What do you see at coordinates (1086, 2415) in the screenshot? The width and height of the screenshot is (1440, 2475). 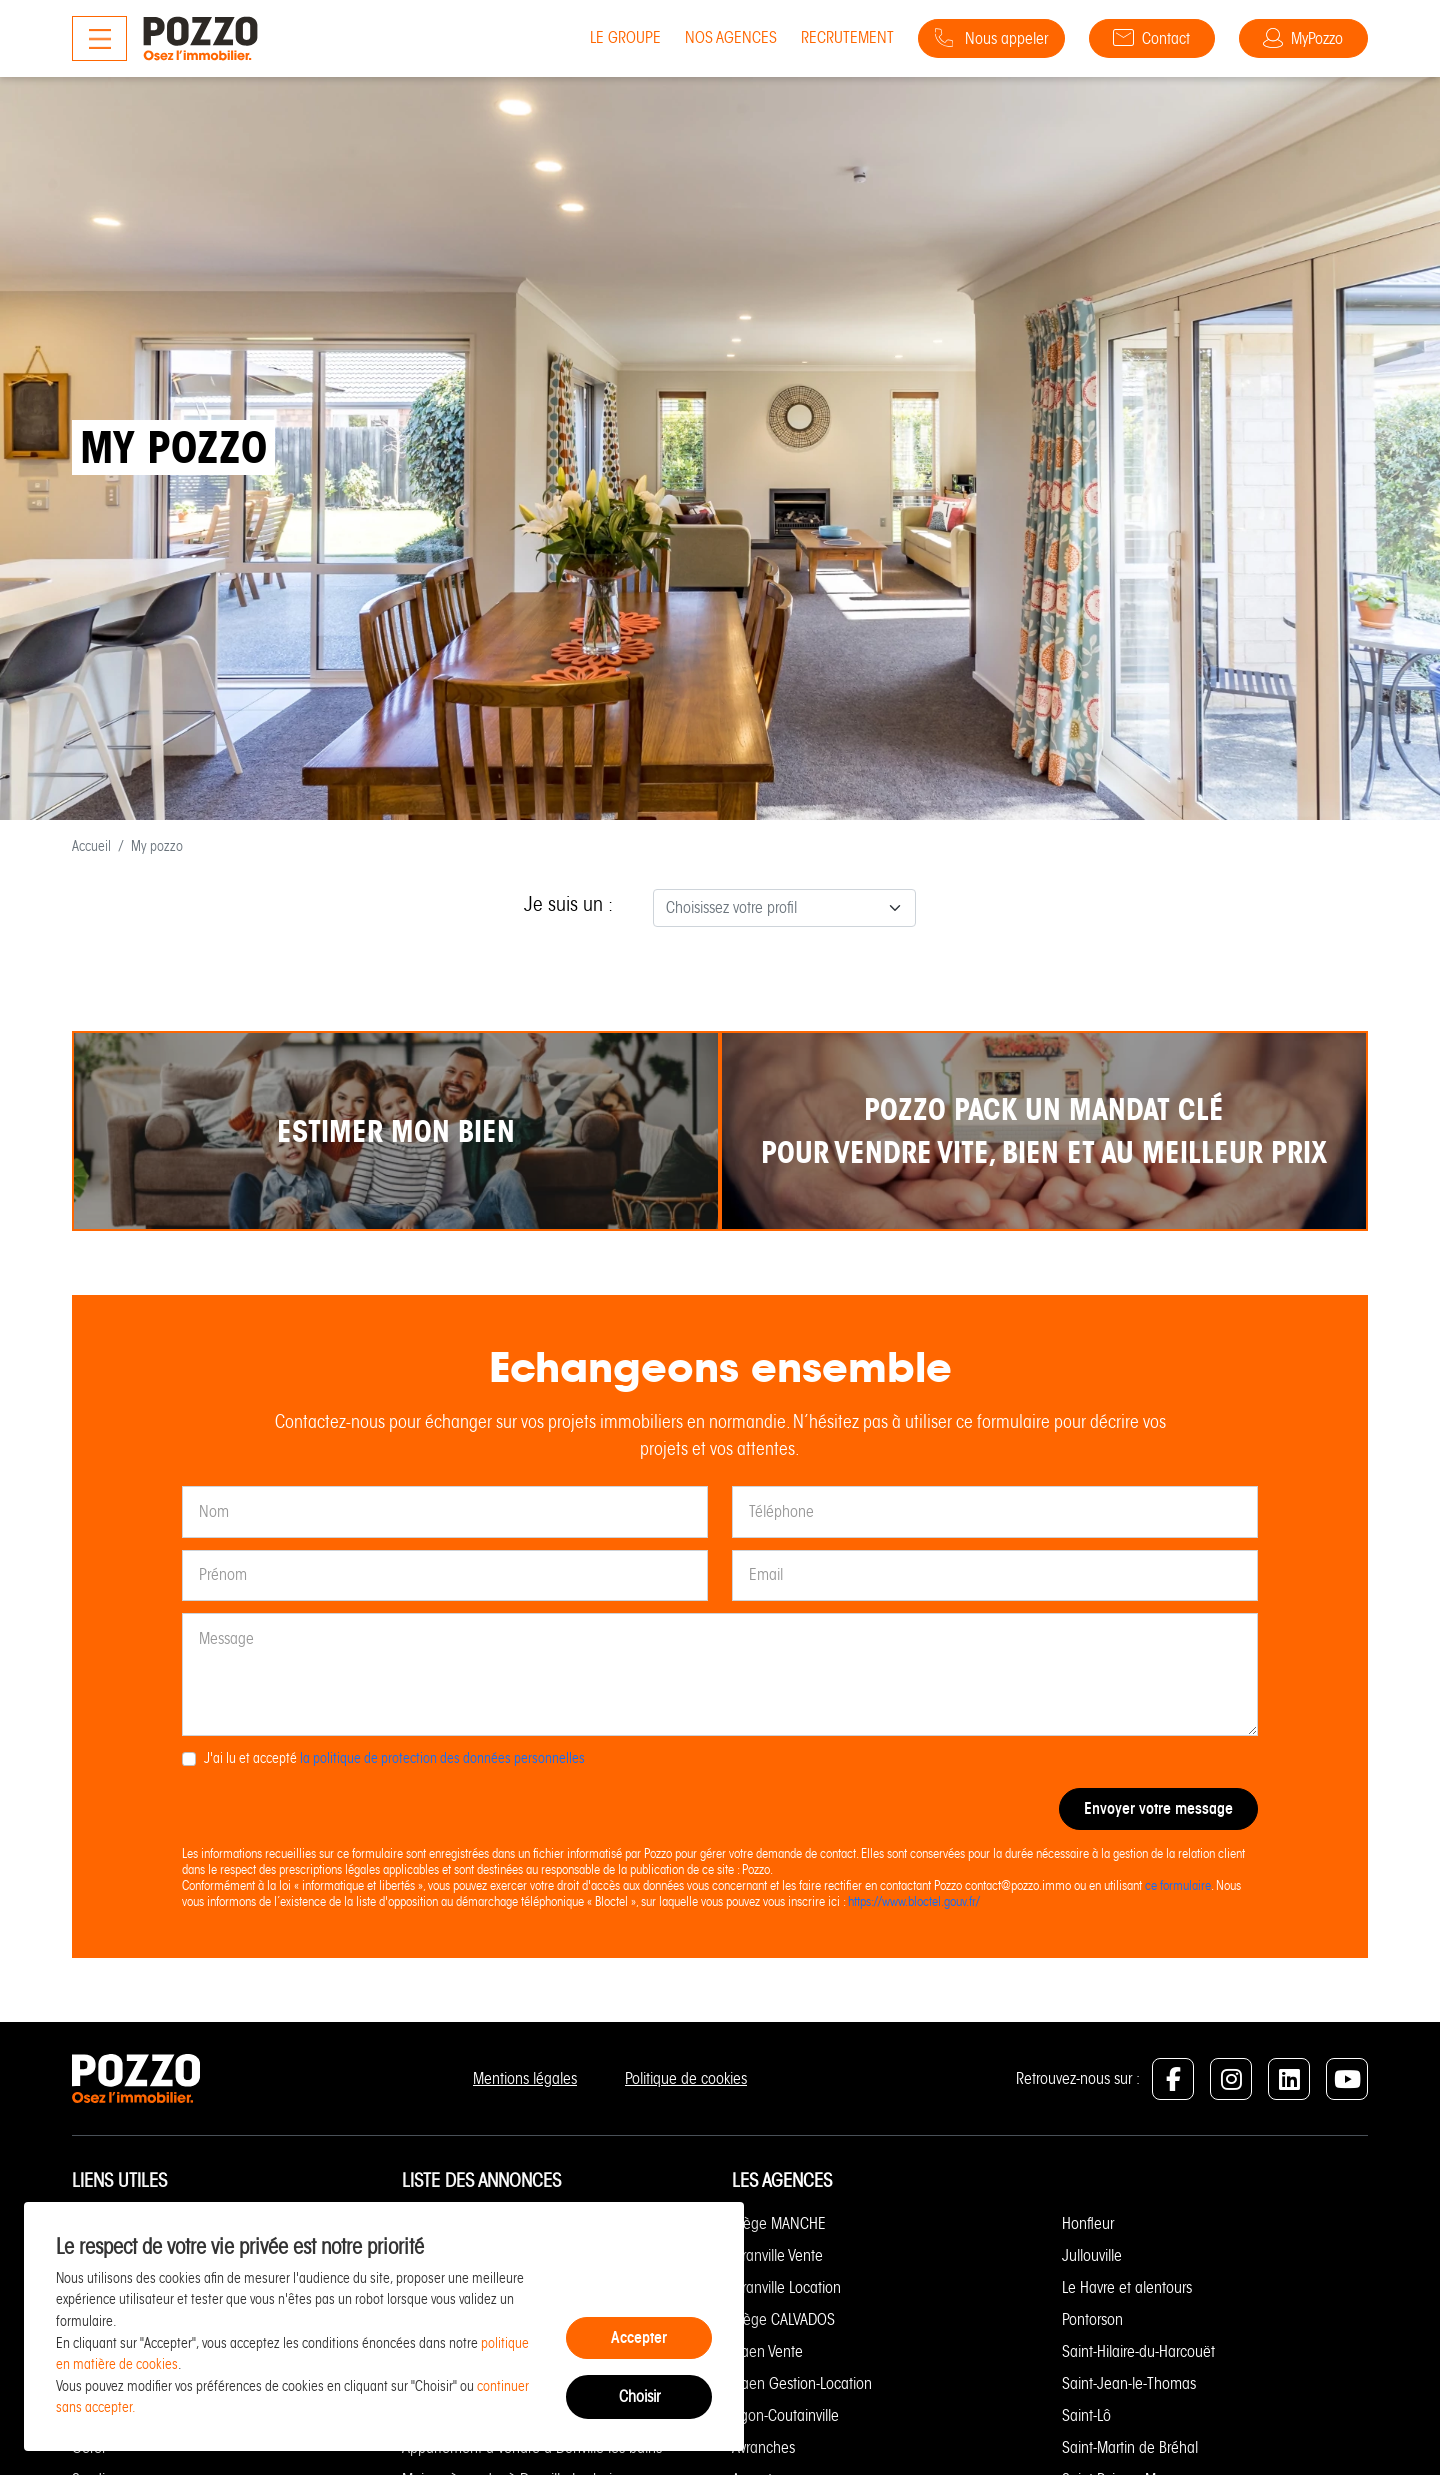 I see `Saint-Lô` at bounding box center [1086, 2415].